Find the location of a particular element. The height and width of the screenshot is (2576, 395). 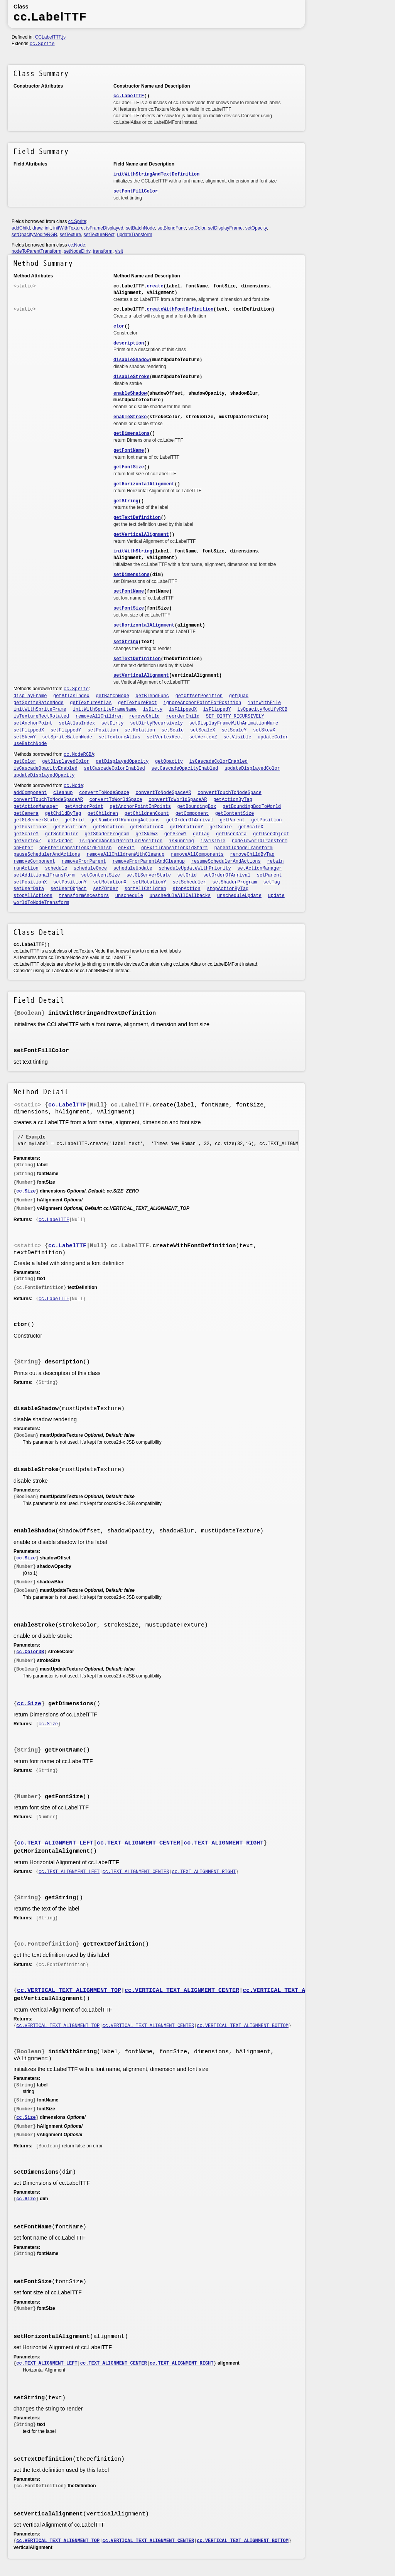

setScale is located at coordinates (173, 730).